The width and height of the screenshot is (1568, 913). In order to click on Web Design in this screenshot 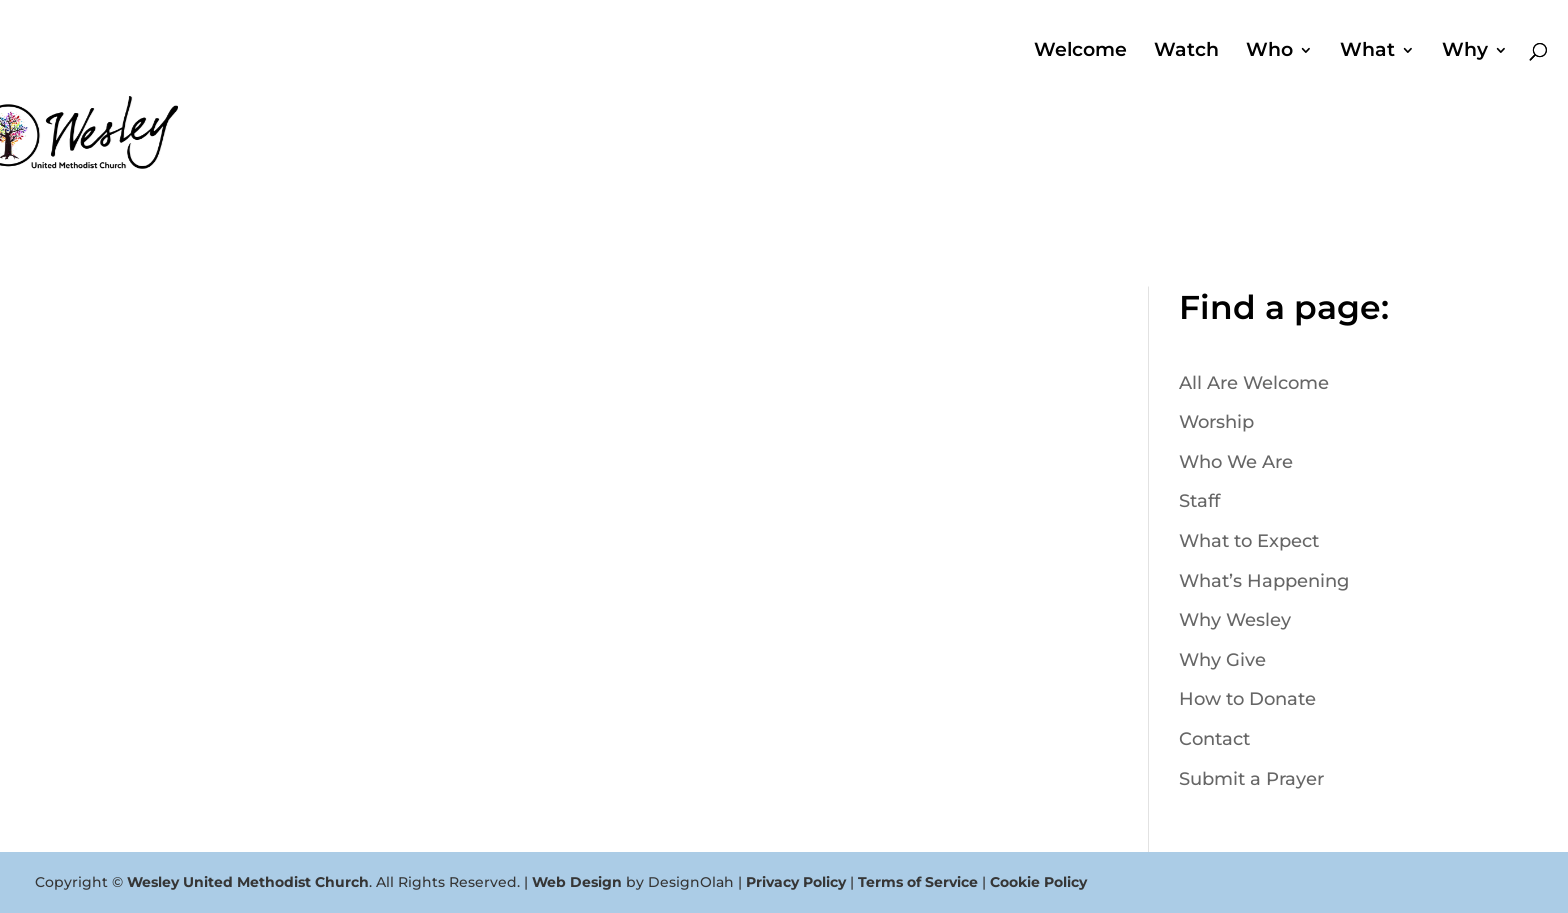, I will do `click(577, 882)`.